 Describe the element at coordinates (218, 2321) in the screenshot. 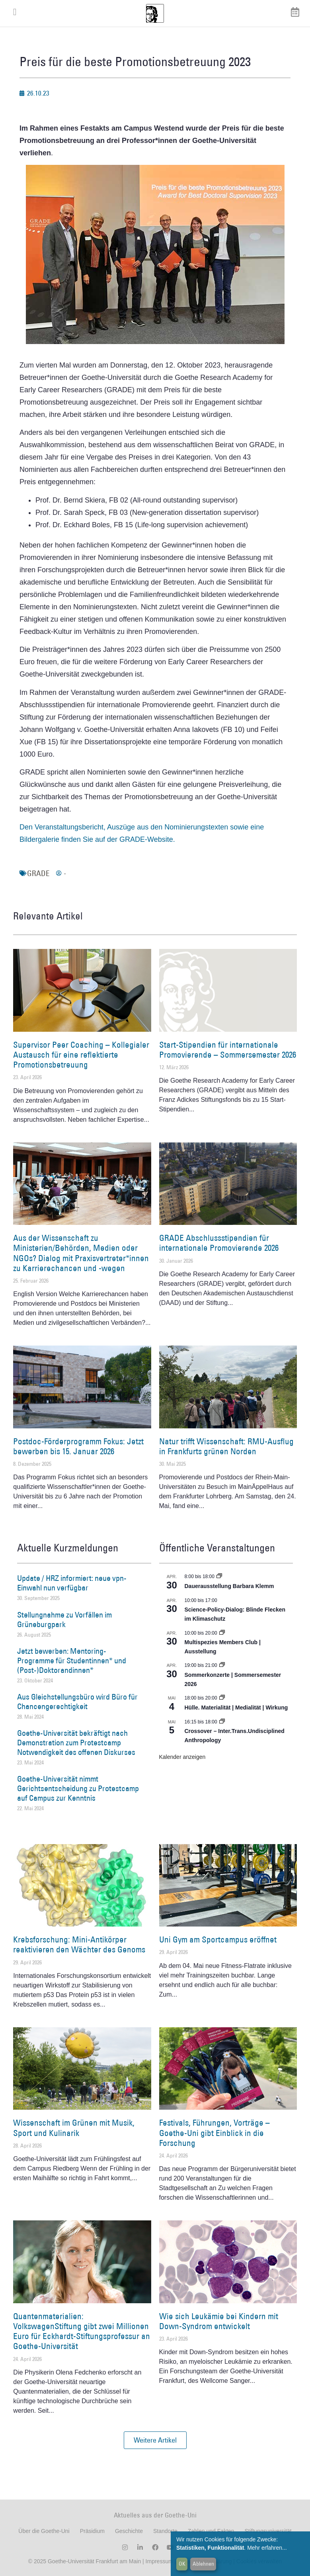

I see `Wie sich Leukämie bei Kindern mit Down-Syndrom entwickelt` at that location.